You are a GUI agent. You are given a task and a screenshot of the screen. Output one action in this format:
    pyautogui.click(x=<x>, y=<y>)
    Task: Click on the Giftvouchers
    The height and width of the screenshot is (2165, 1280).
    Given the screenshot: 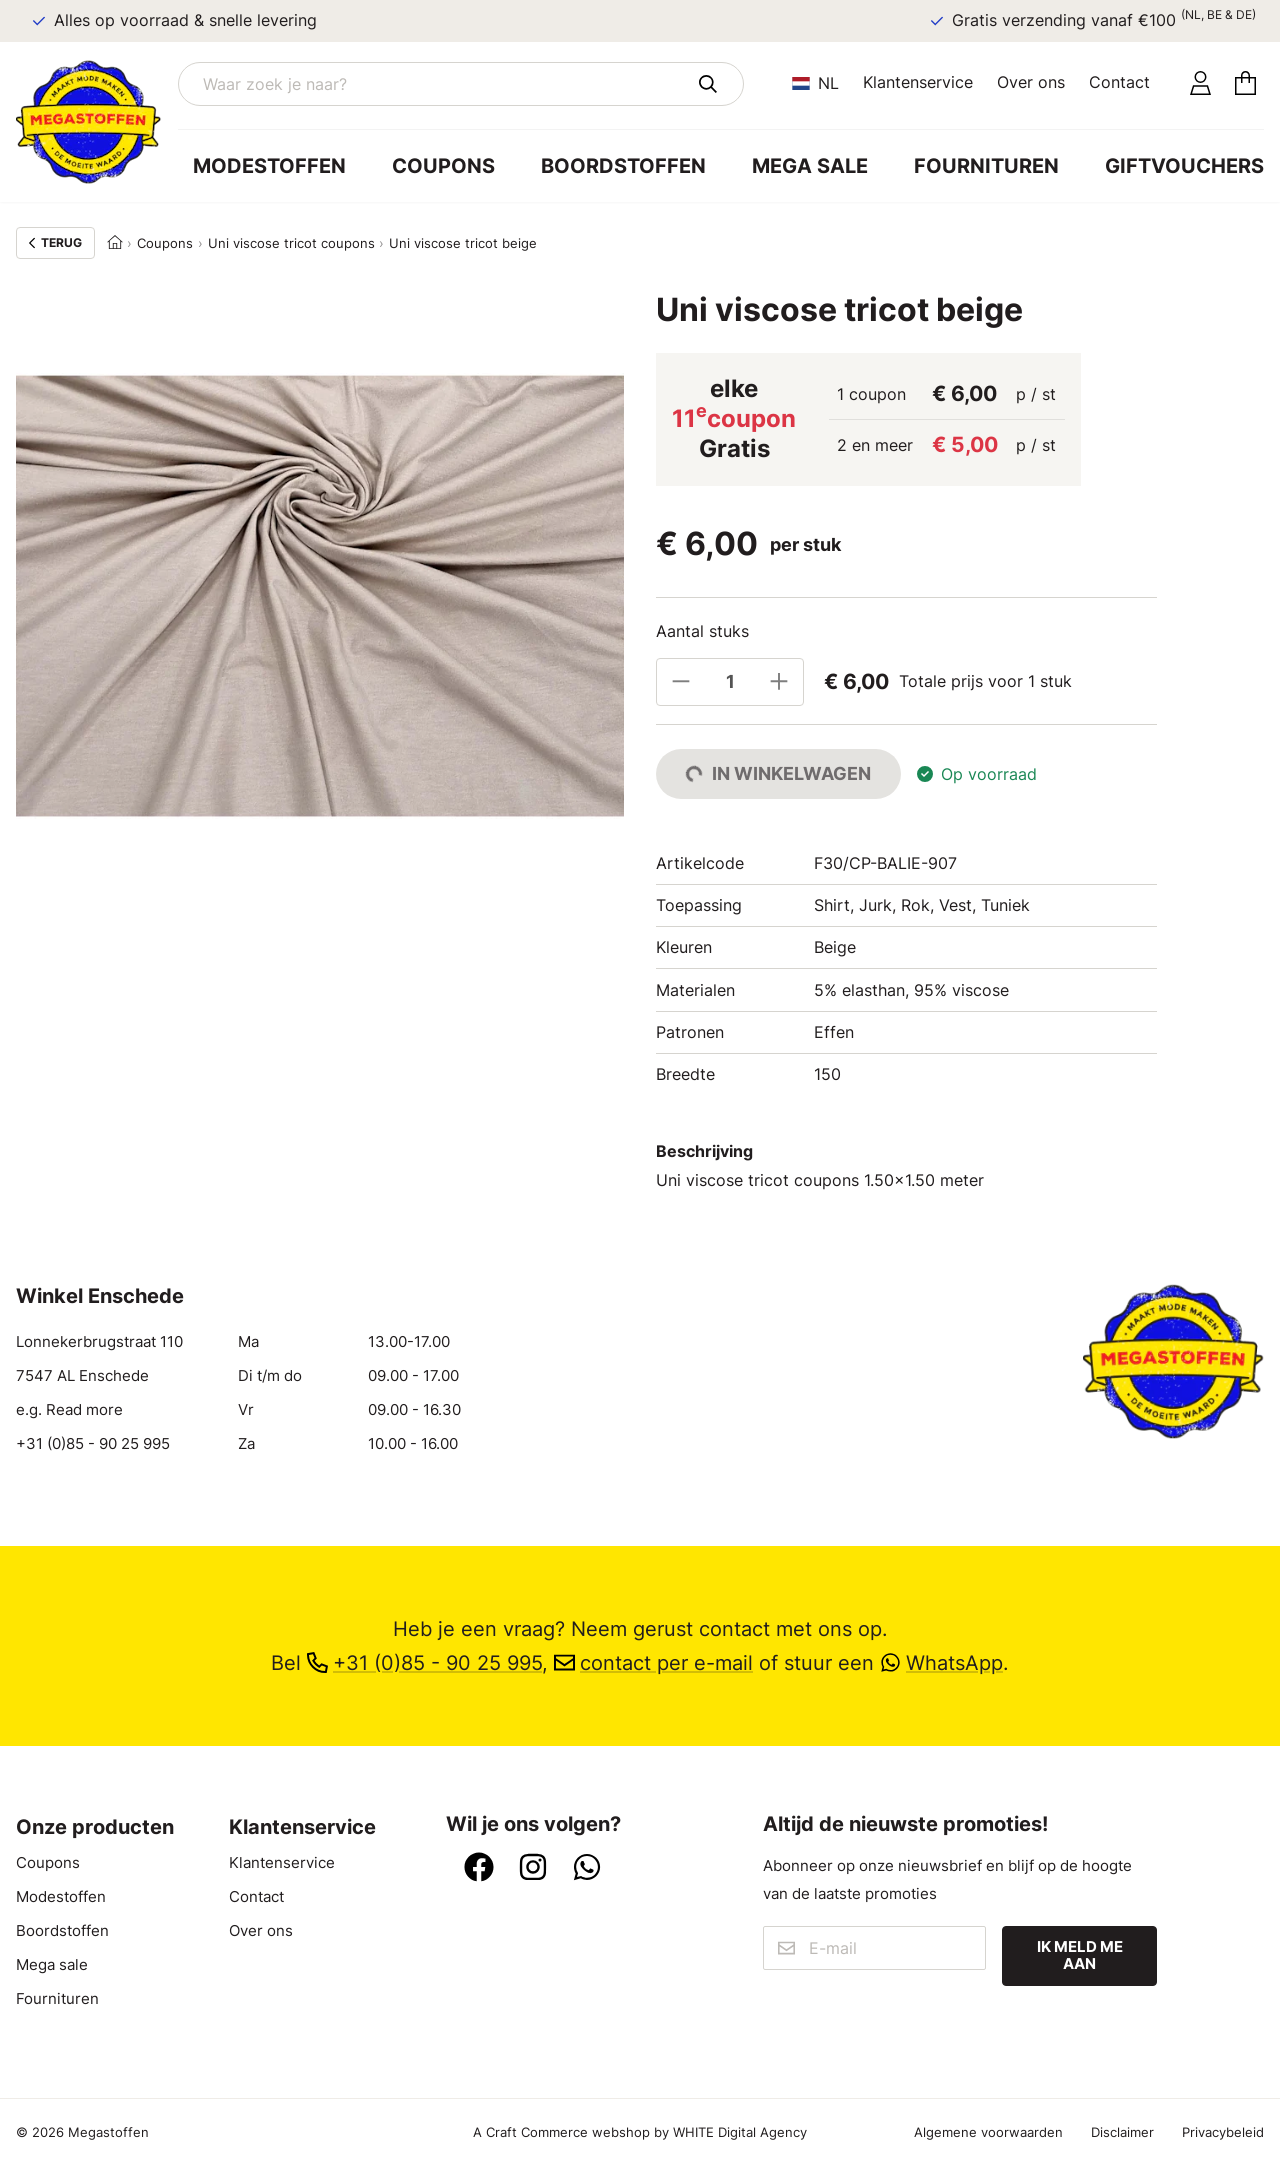 What is the action you would take?
    pyautogui.click(x=1184, y=166)
    